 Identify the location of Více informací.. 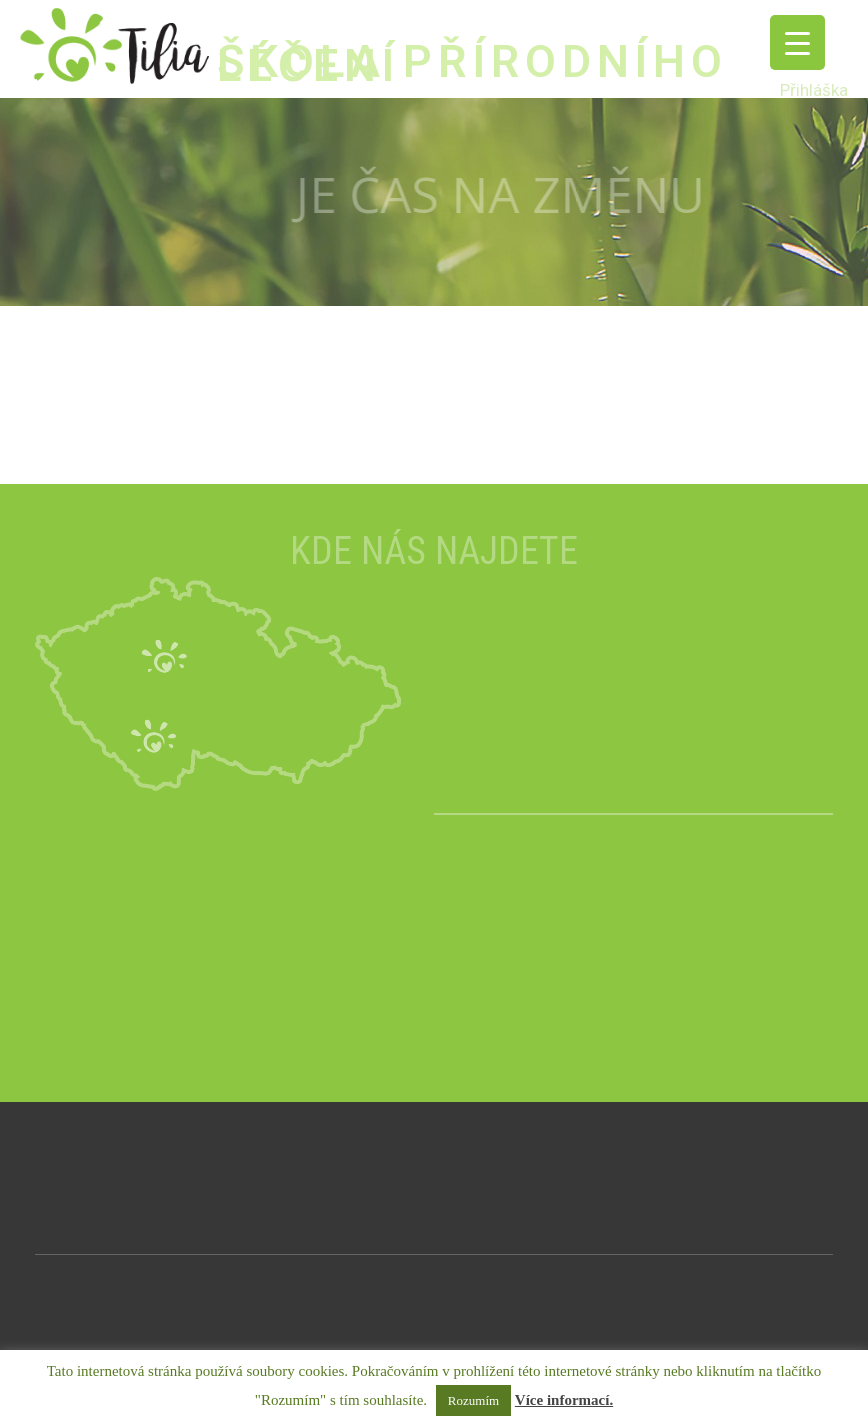
(564, 1400).